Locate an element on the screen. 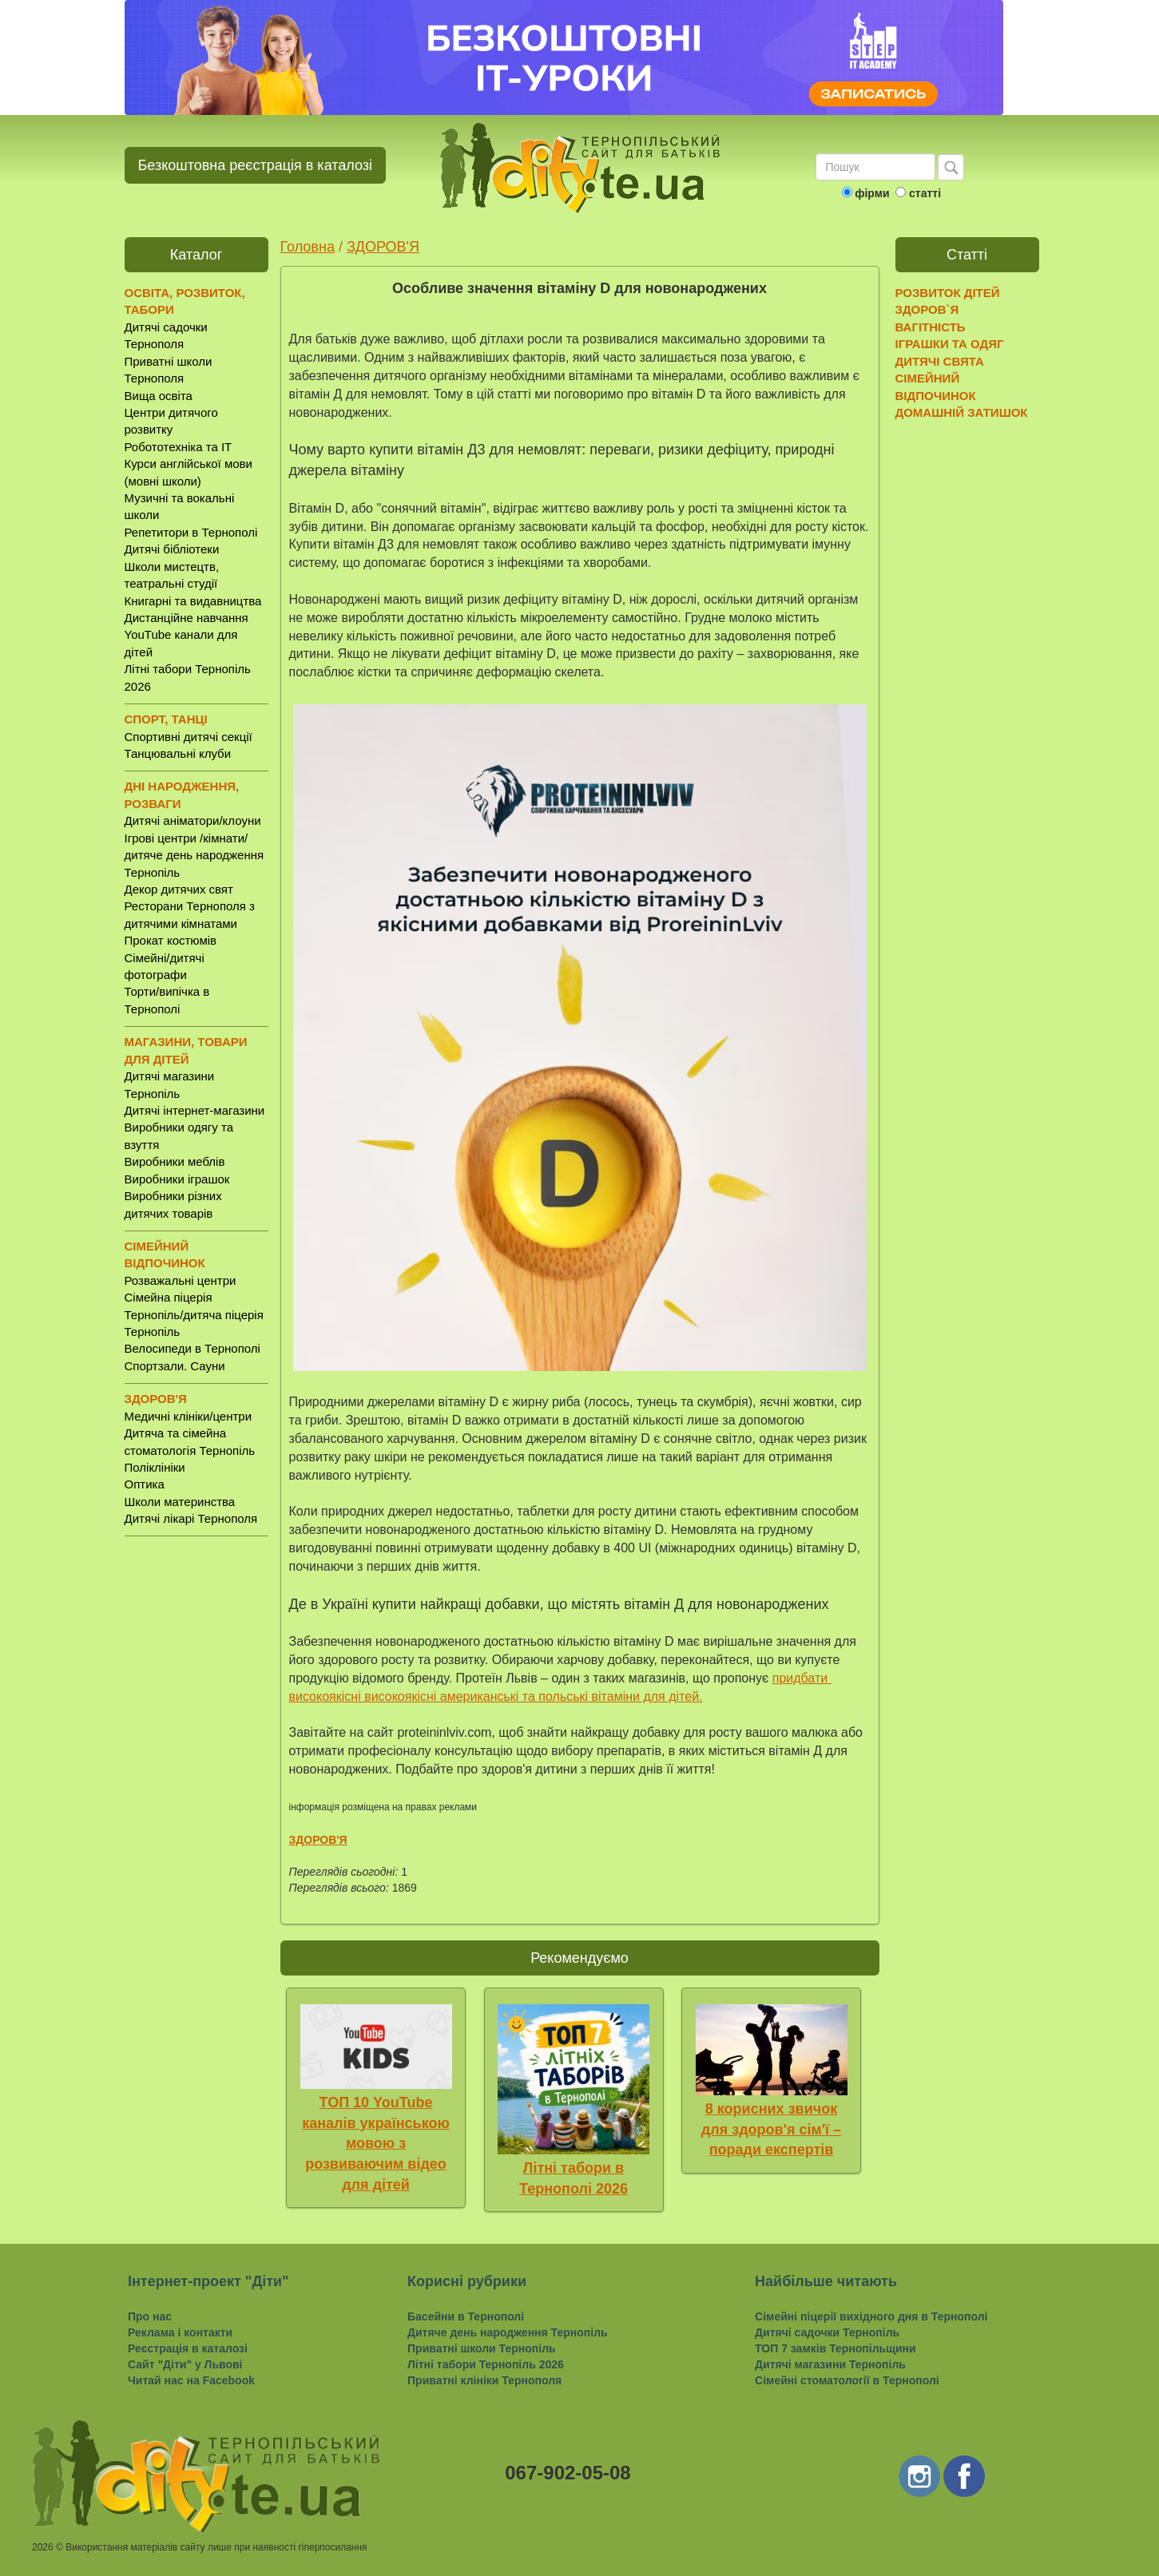 The width and height of the screenshot is (1159, 2576). Вища освіта is located at coordinates (159, 395).